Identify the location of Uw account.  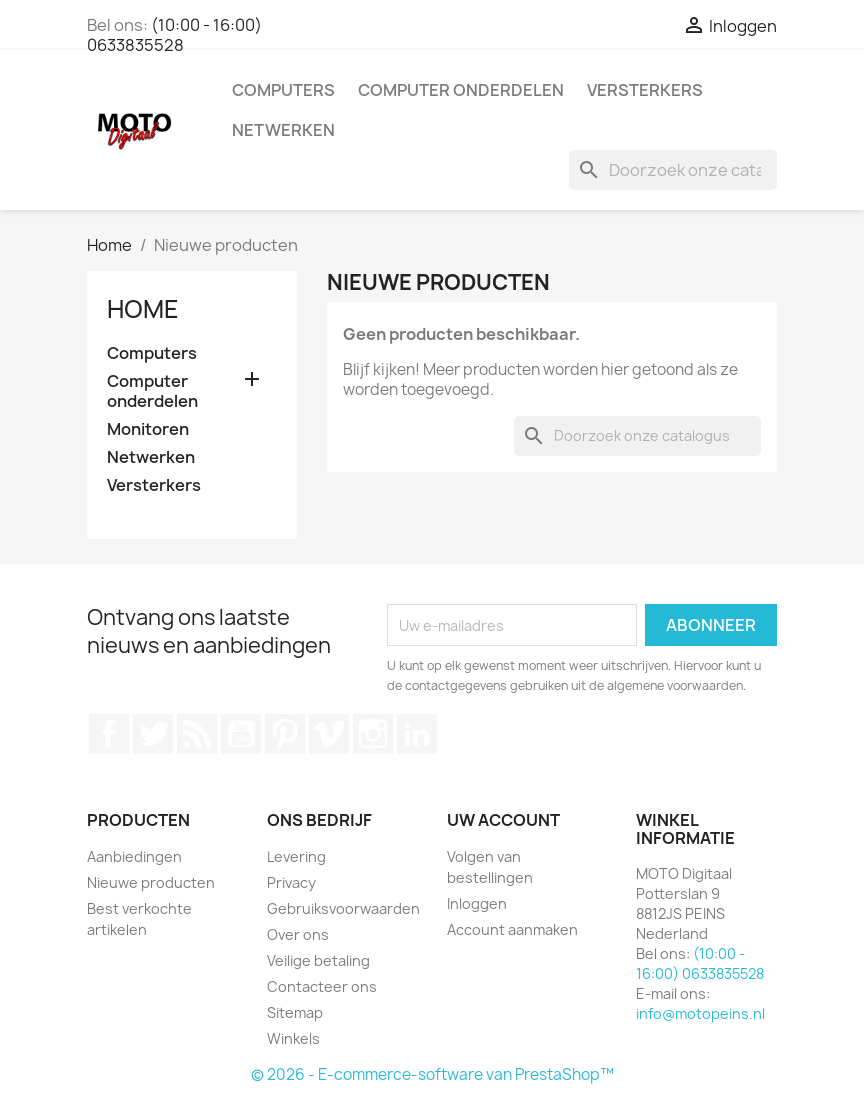
(503, 820).